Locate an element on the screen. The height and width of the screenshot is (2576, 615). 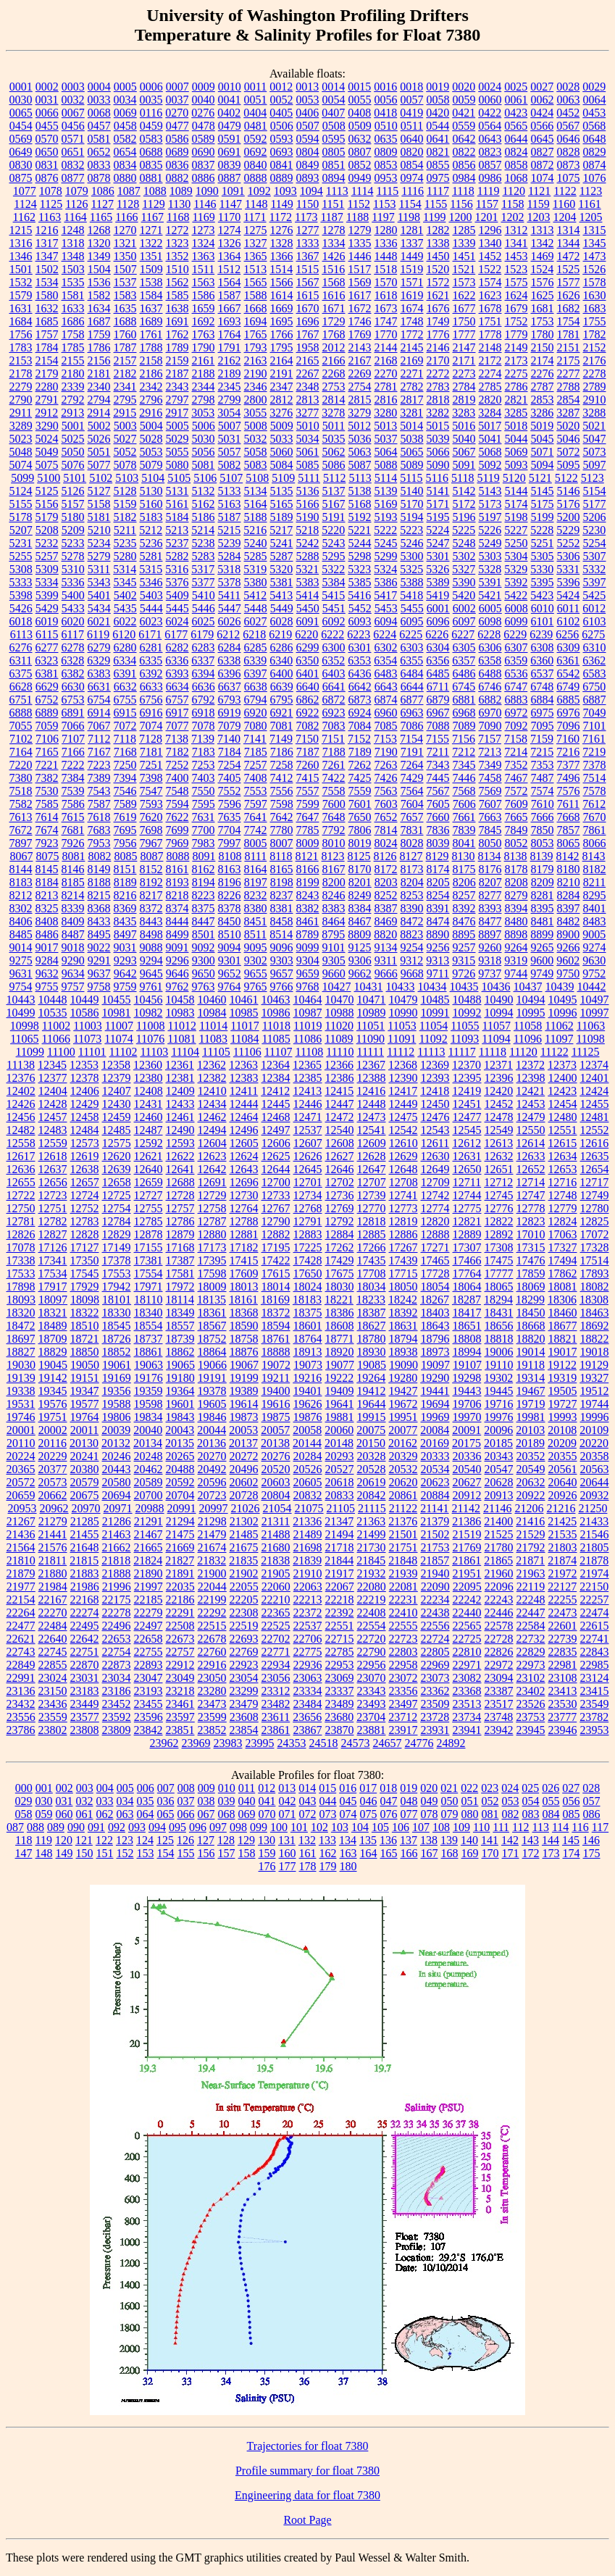
20861 is located at coordinates (403, 1495).